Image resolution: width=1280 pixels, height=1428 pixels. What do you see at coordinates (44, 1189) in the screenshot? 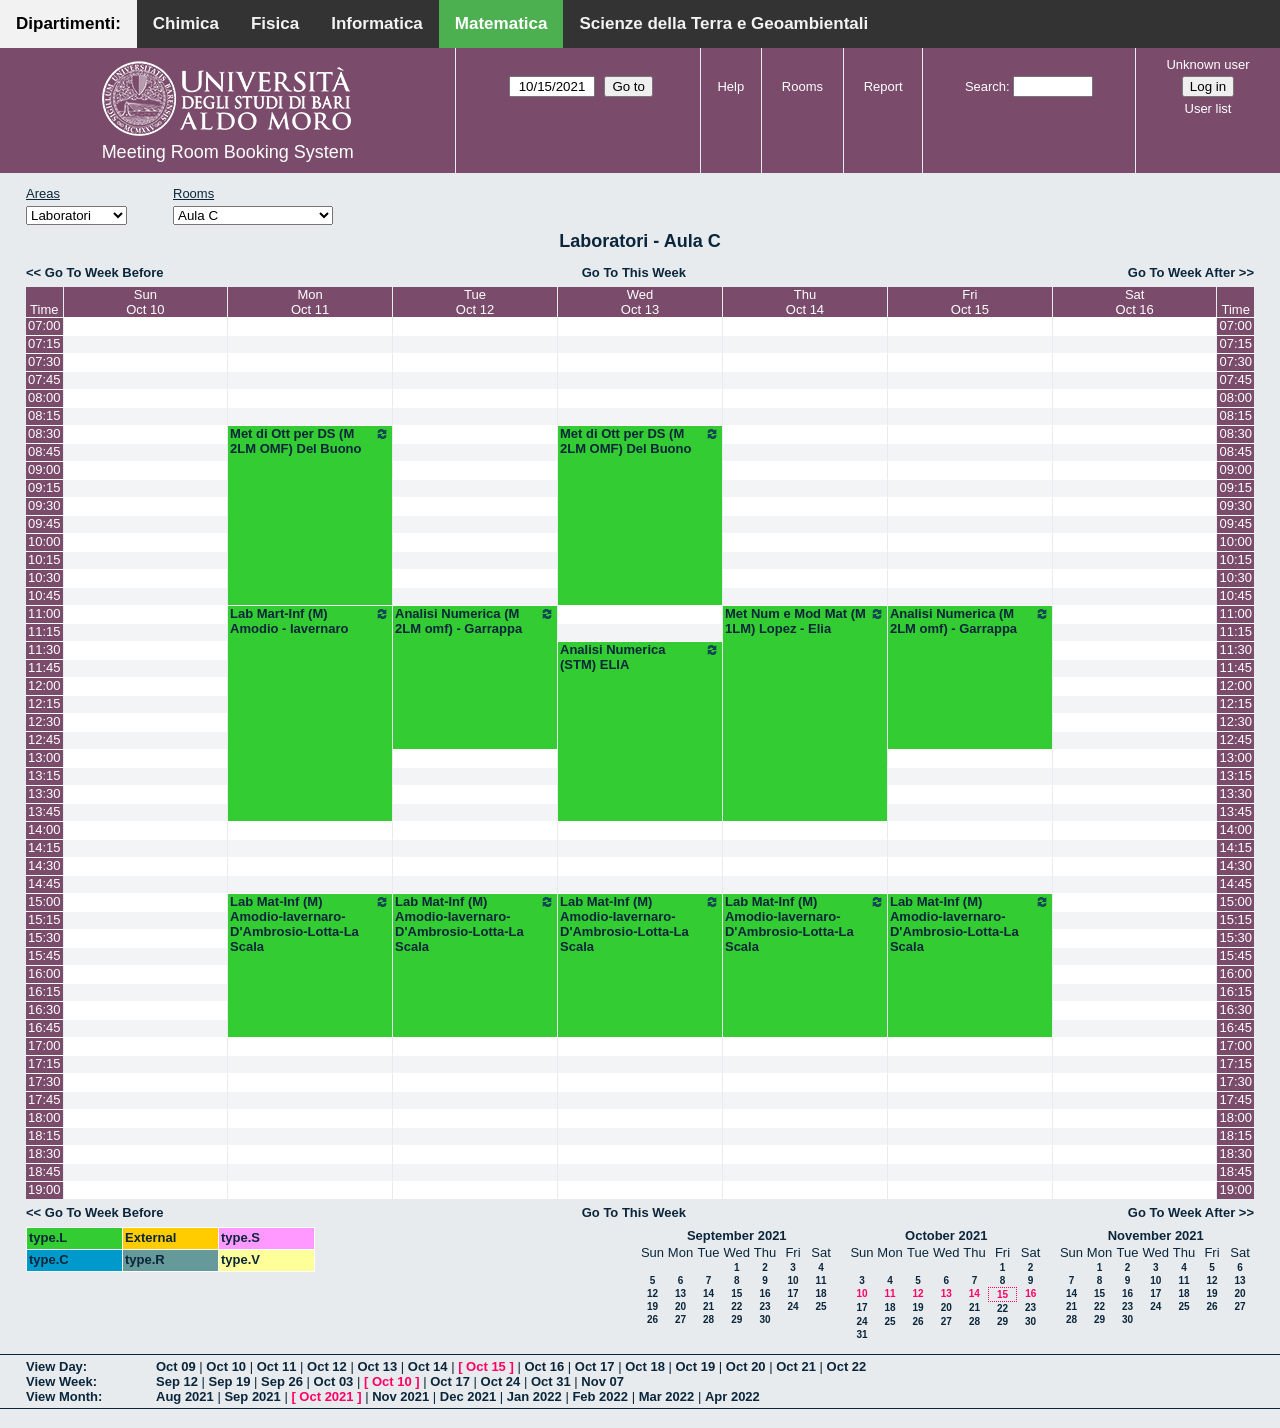
I see `19:00` at bounding box center [44, 1189].